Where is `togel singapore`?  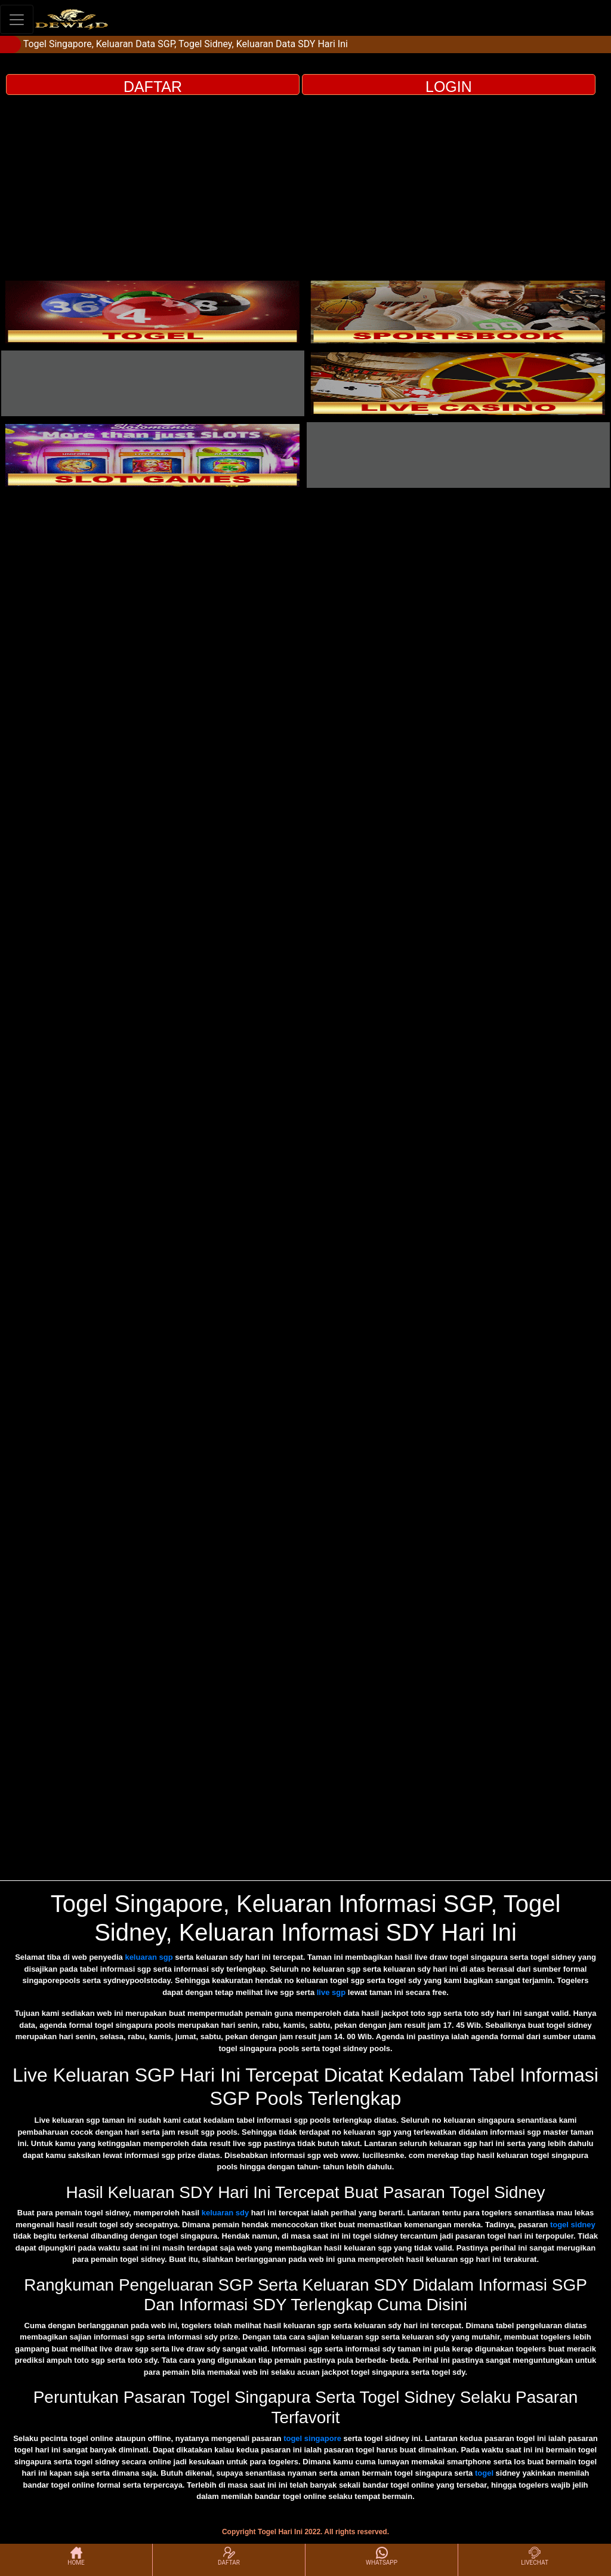 togel singapore is located at coordinates (312, 2438).